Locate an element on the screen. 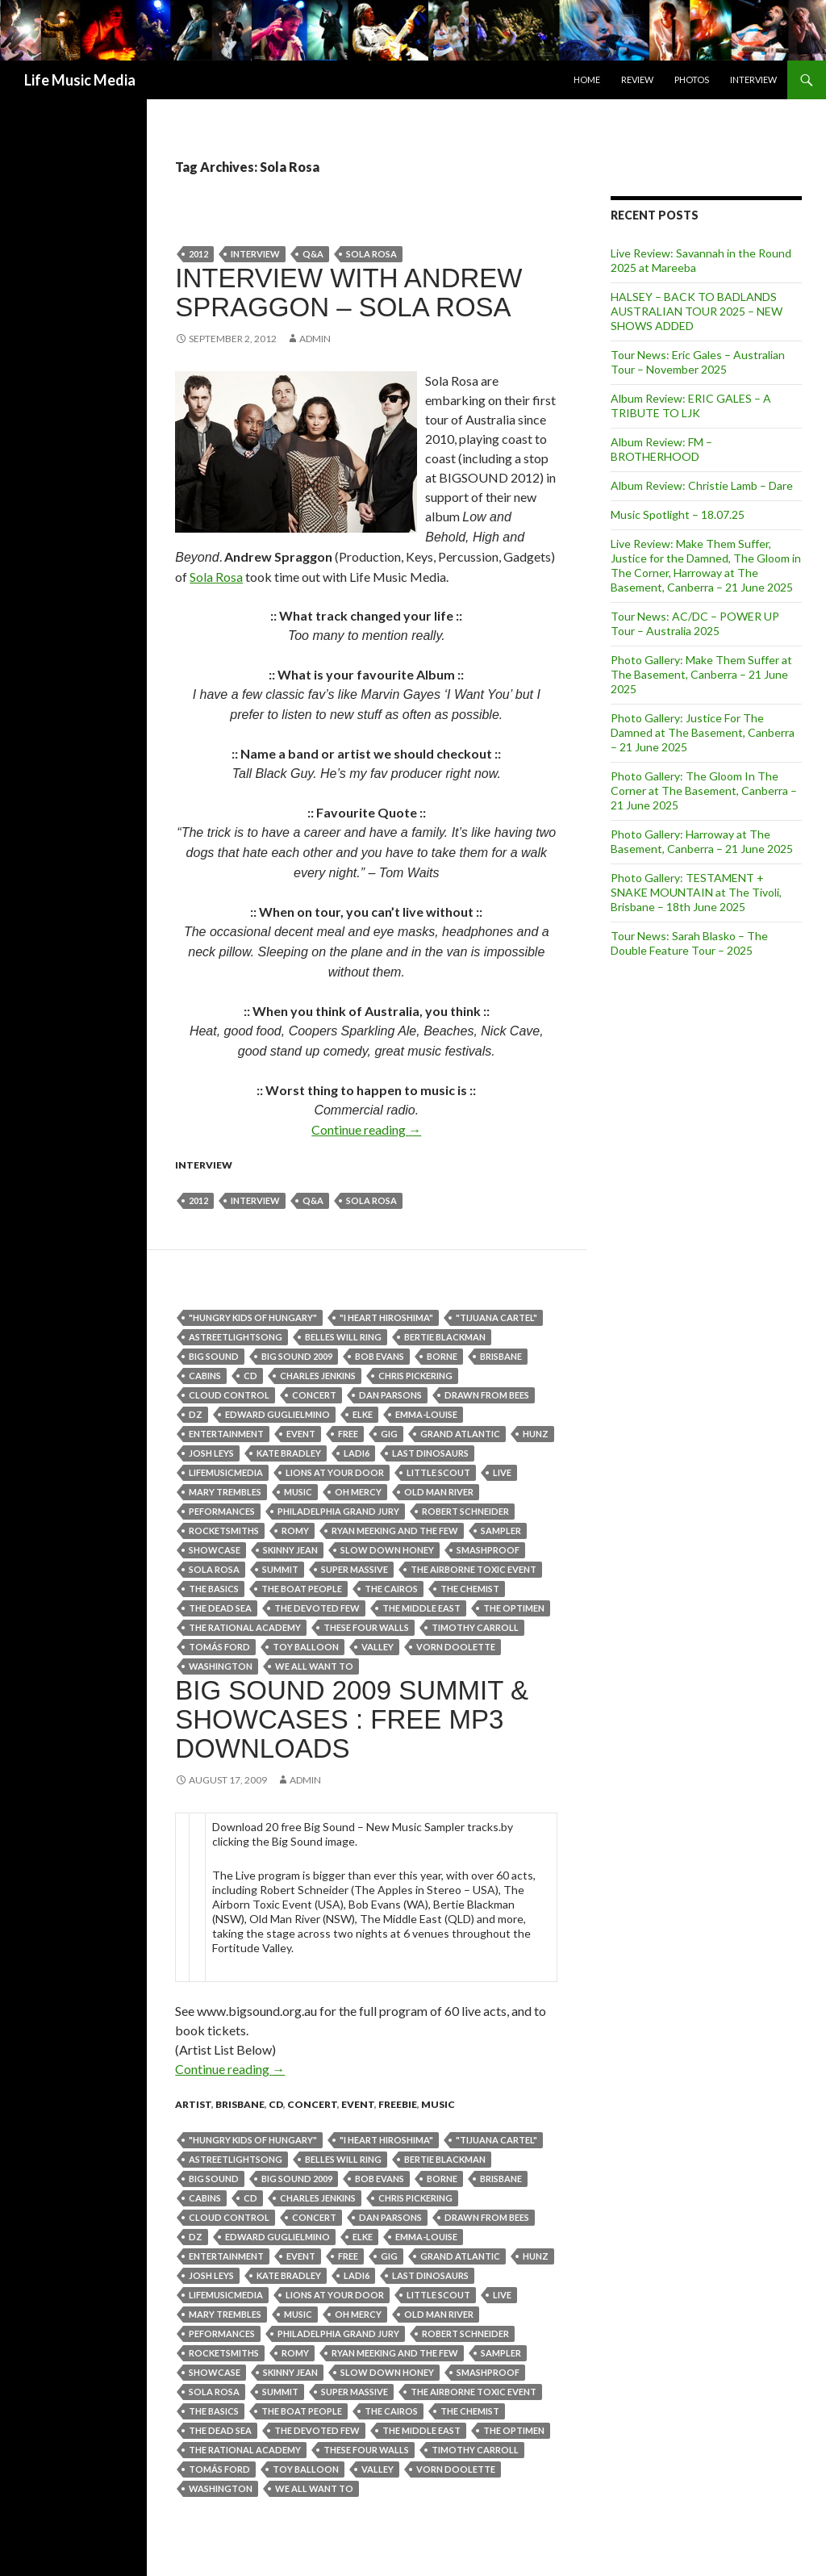 This screenshot has height=2576, width=826. Album Review: ERIC GALES – A TRIBUTE TO LJK is located at coordinates (691, 405).